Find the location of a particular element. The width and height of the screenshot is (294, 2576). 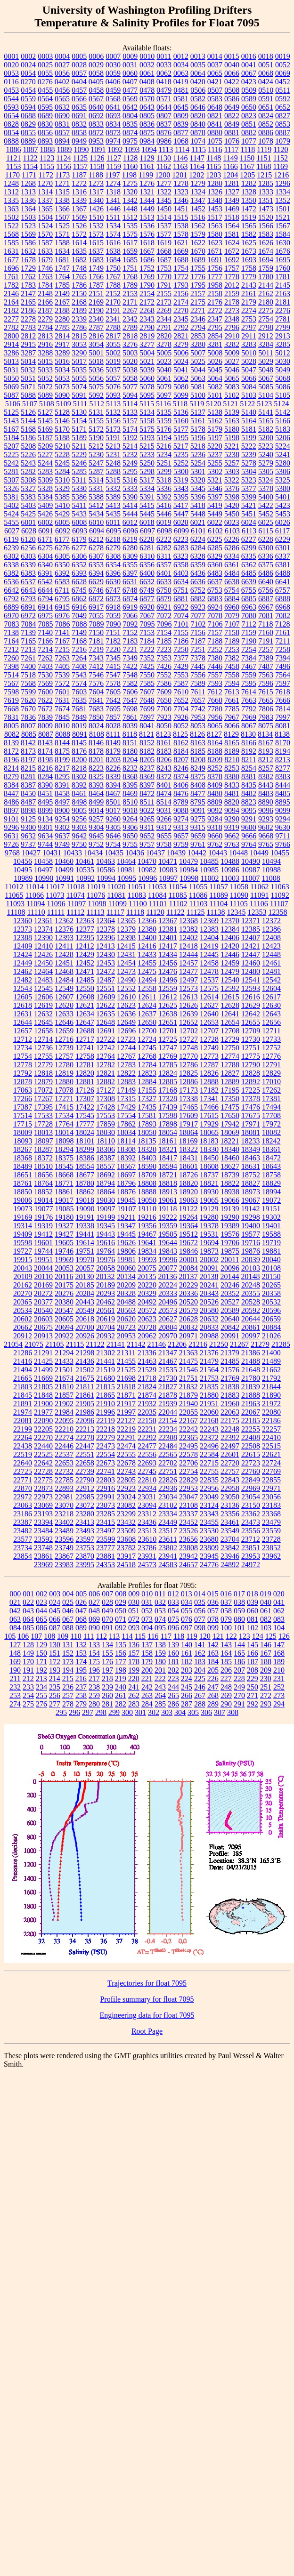

11120 is located at coordinates (155, 912).